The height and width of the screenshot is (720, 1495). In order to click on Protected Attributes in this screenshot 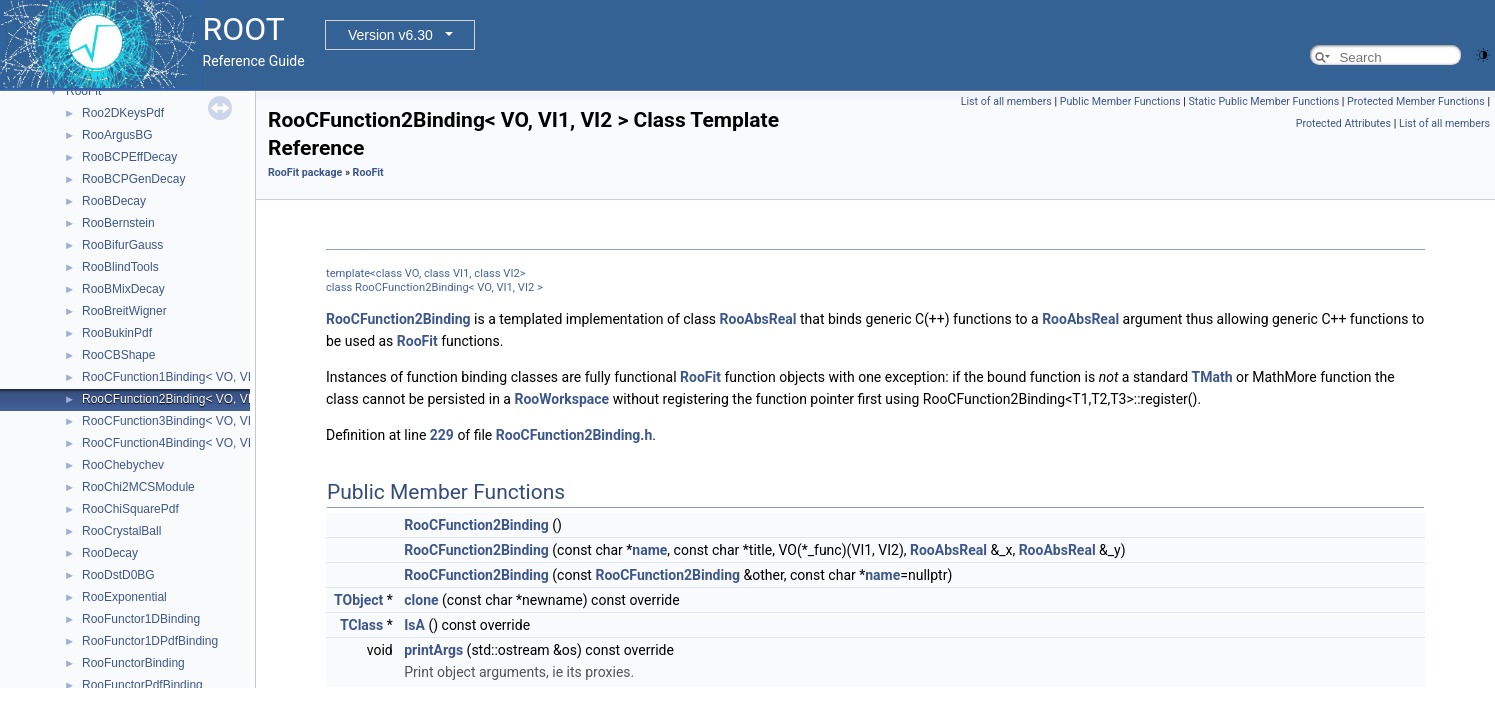, I will do `click(1343, 123)`.